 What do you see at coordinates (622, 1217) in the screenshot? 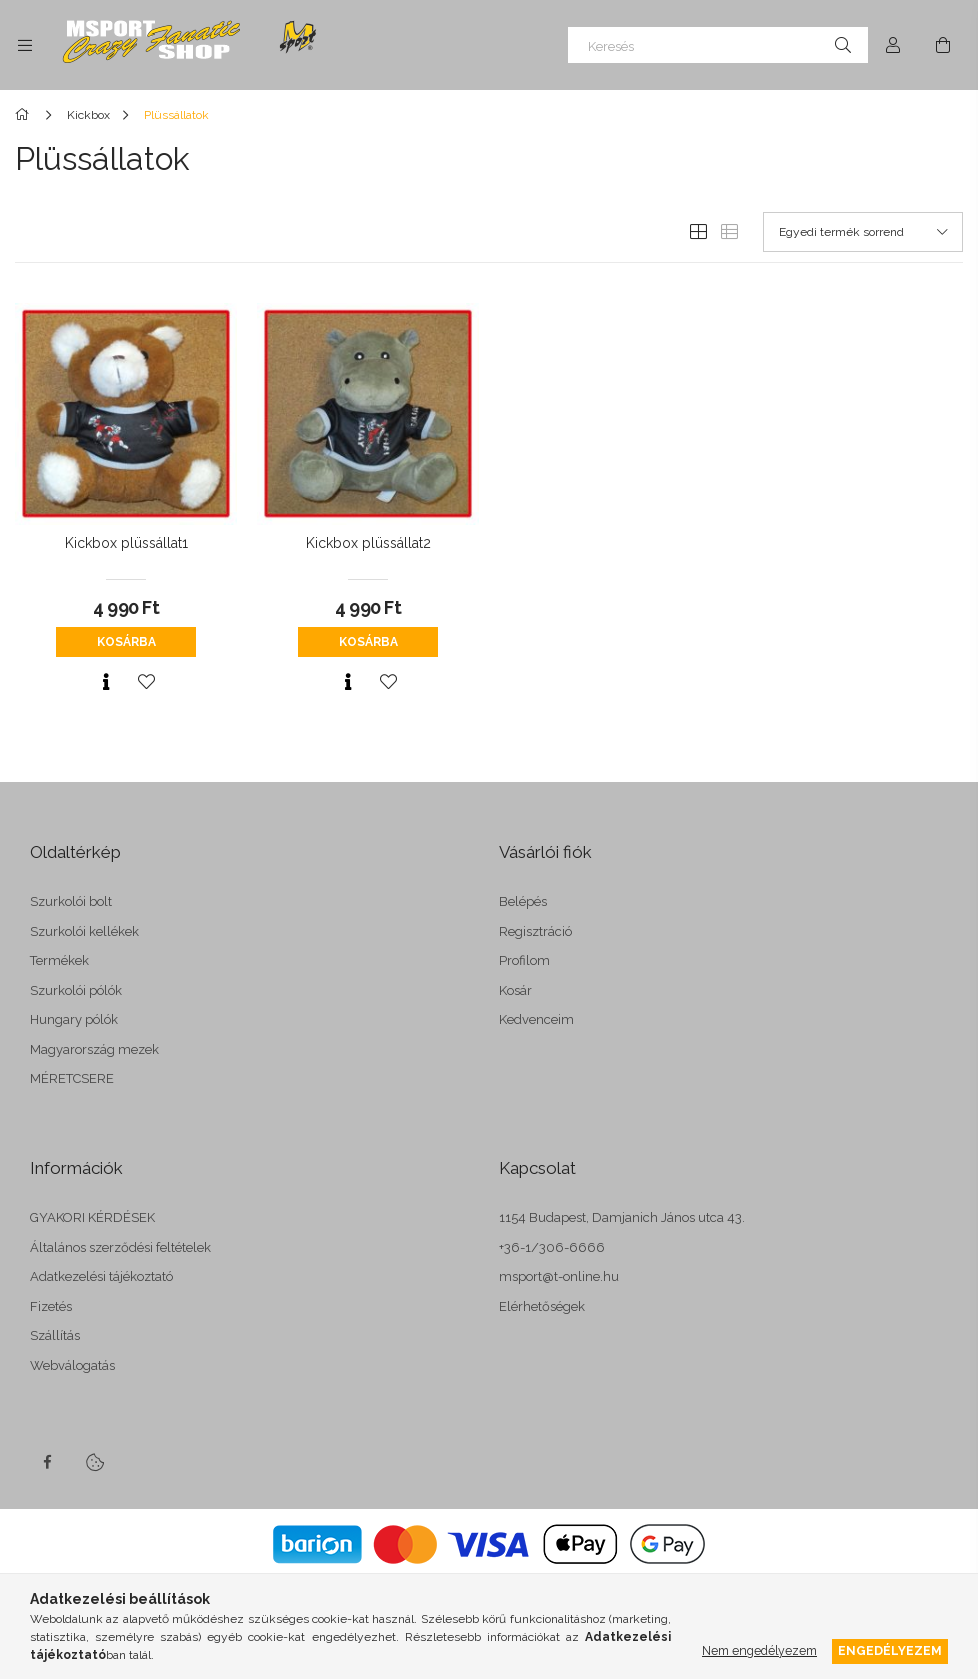
I see `1154 Budapest, Damjanich János utca 43.` at bounding box center [622, 1217].